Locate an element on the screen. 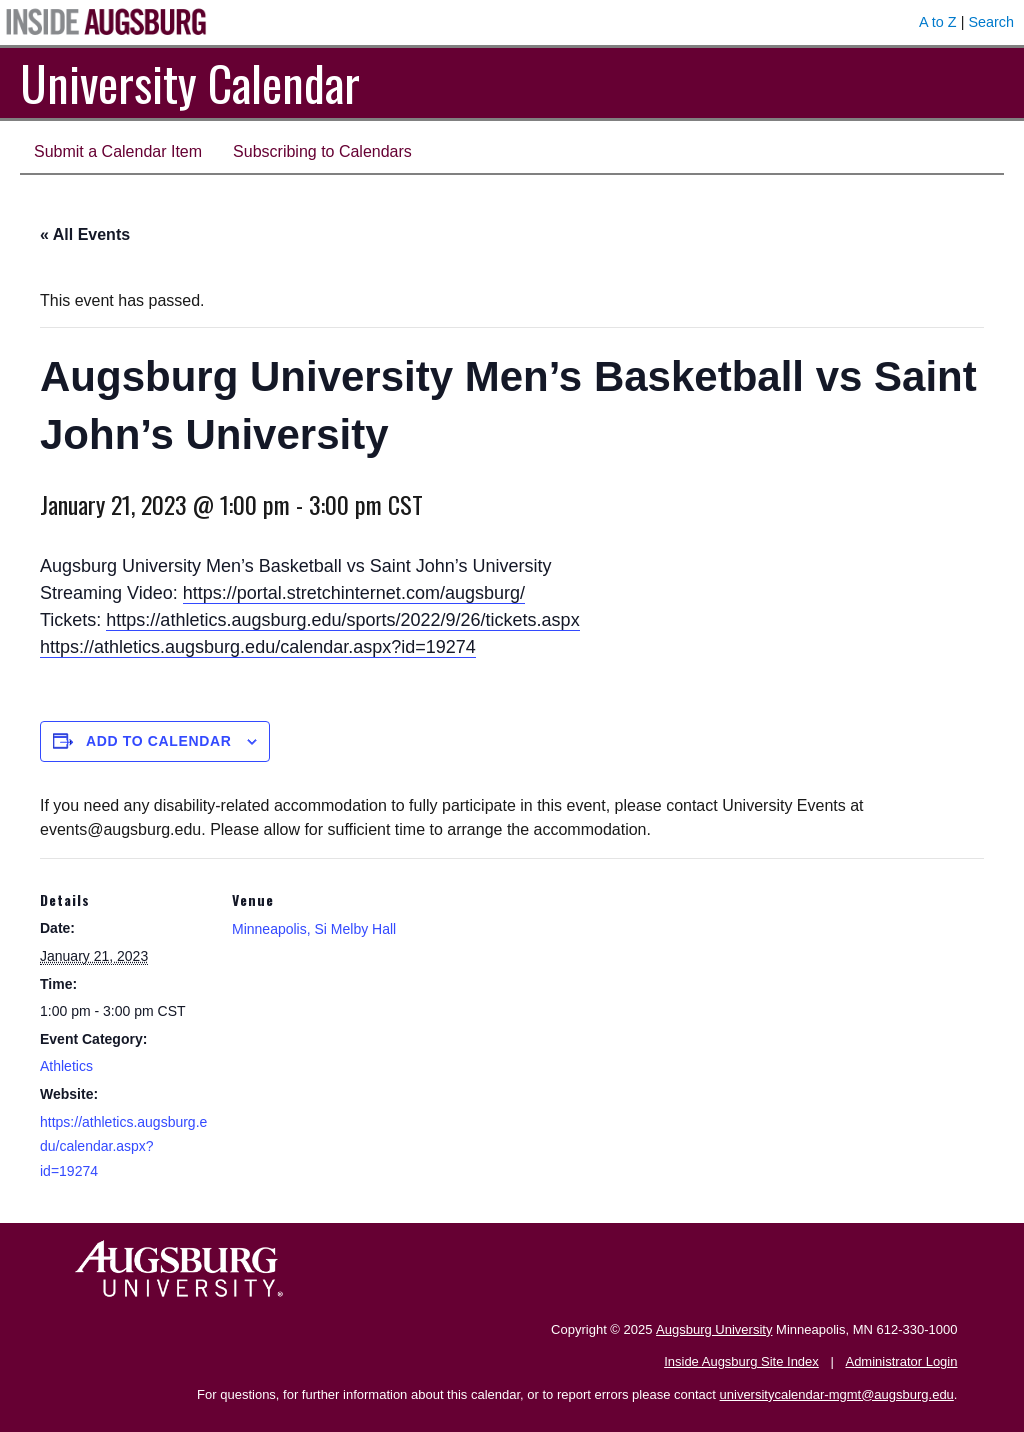 The image size is (1024, 1432). Add to calendar [View links to add events to your calendar] is located at coordinates (159, 741).